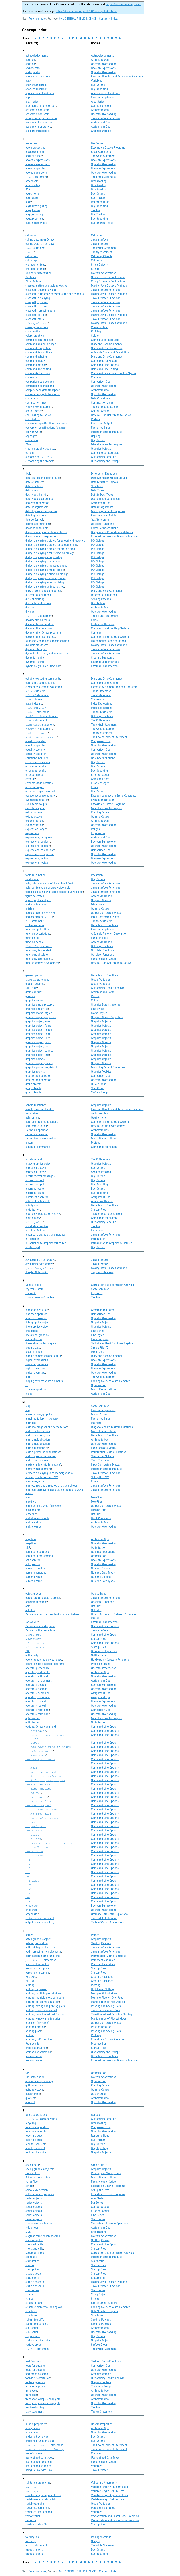 The width and height of the screenshot is (180, 2576). I want to click on Dulmage-Mendelsohn decomposition, so click(47, 641).